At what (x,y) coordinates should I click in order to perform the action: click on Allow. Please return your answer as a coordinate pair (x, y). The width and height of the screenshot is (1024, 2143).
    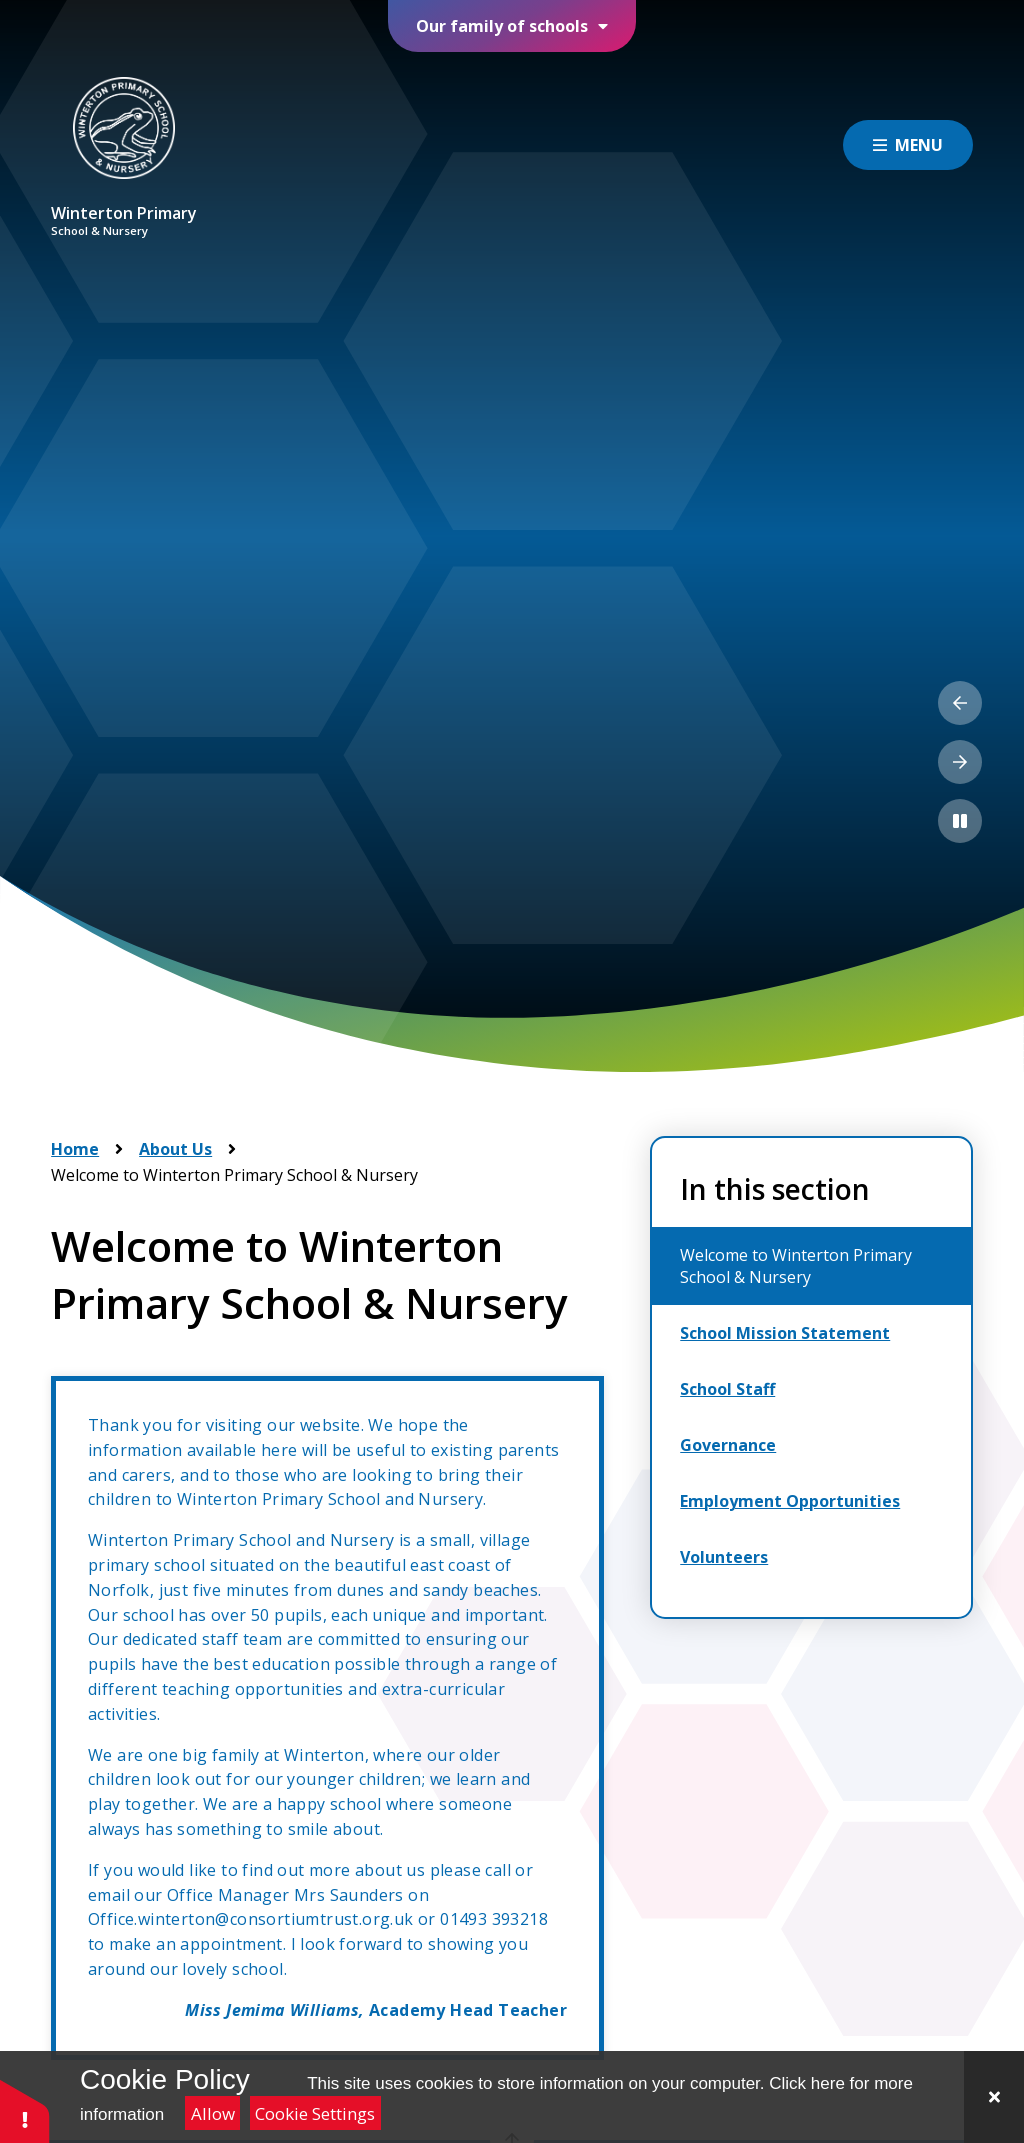
    Looking at the image, I should click on (213, 2113).